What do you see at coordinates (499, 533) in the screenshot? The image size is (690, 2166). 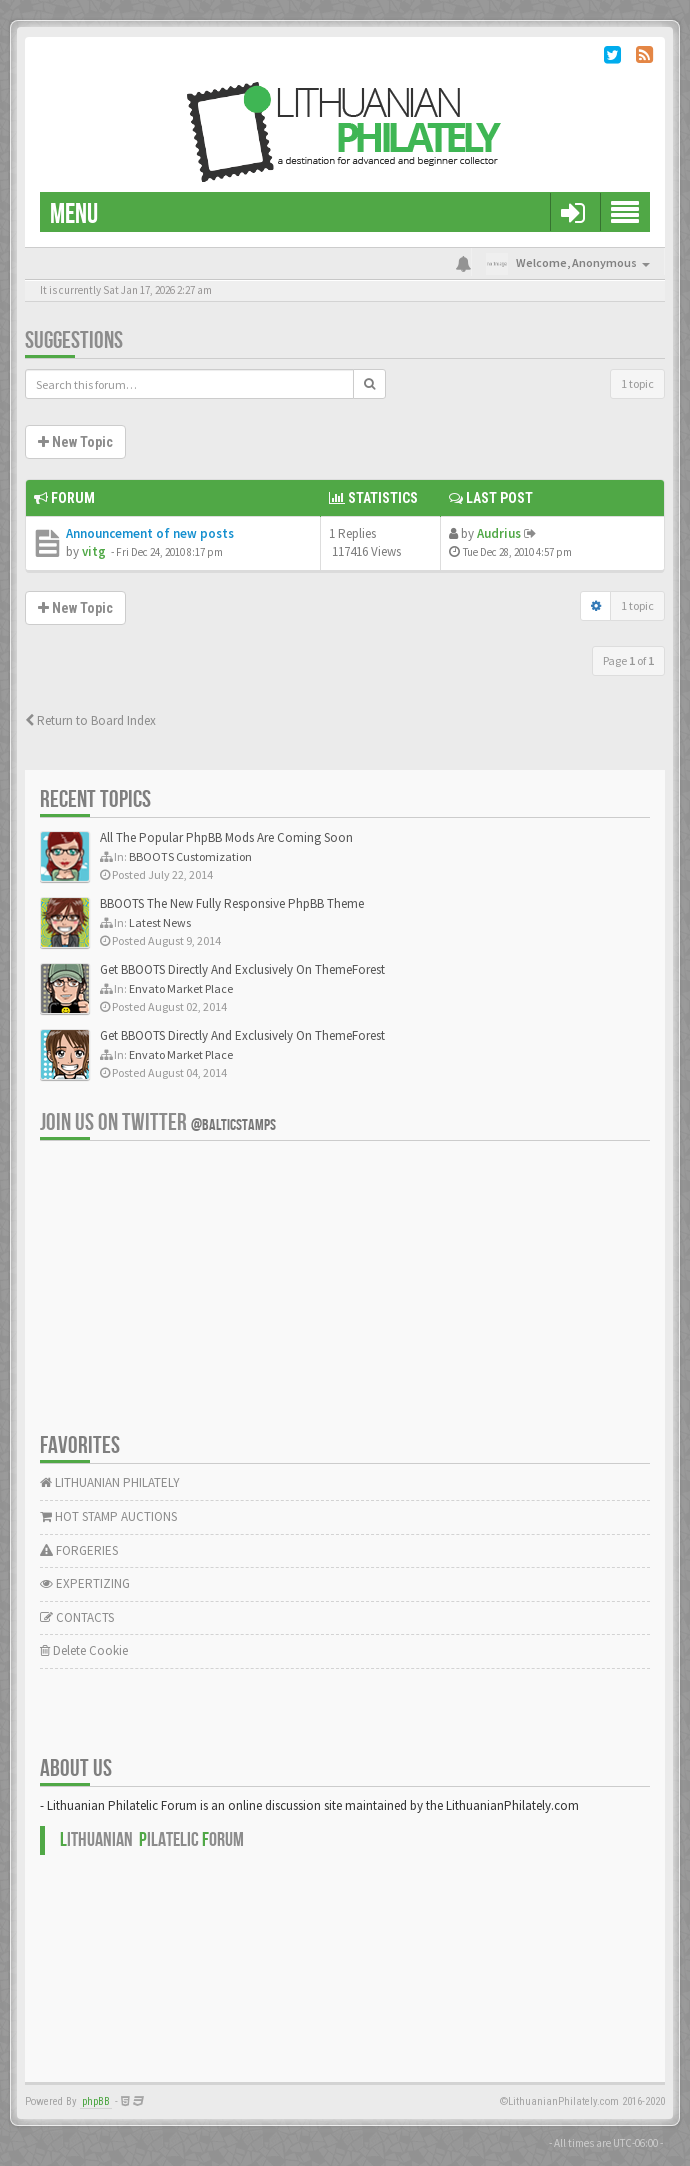 I see `Audrius` at bounding box center [499, 533].